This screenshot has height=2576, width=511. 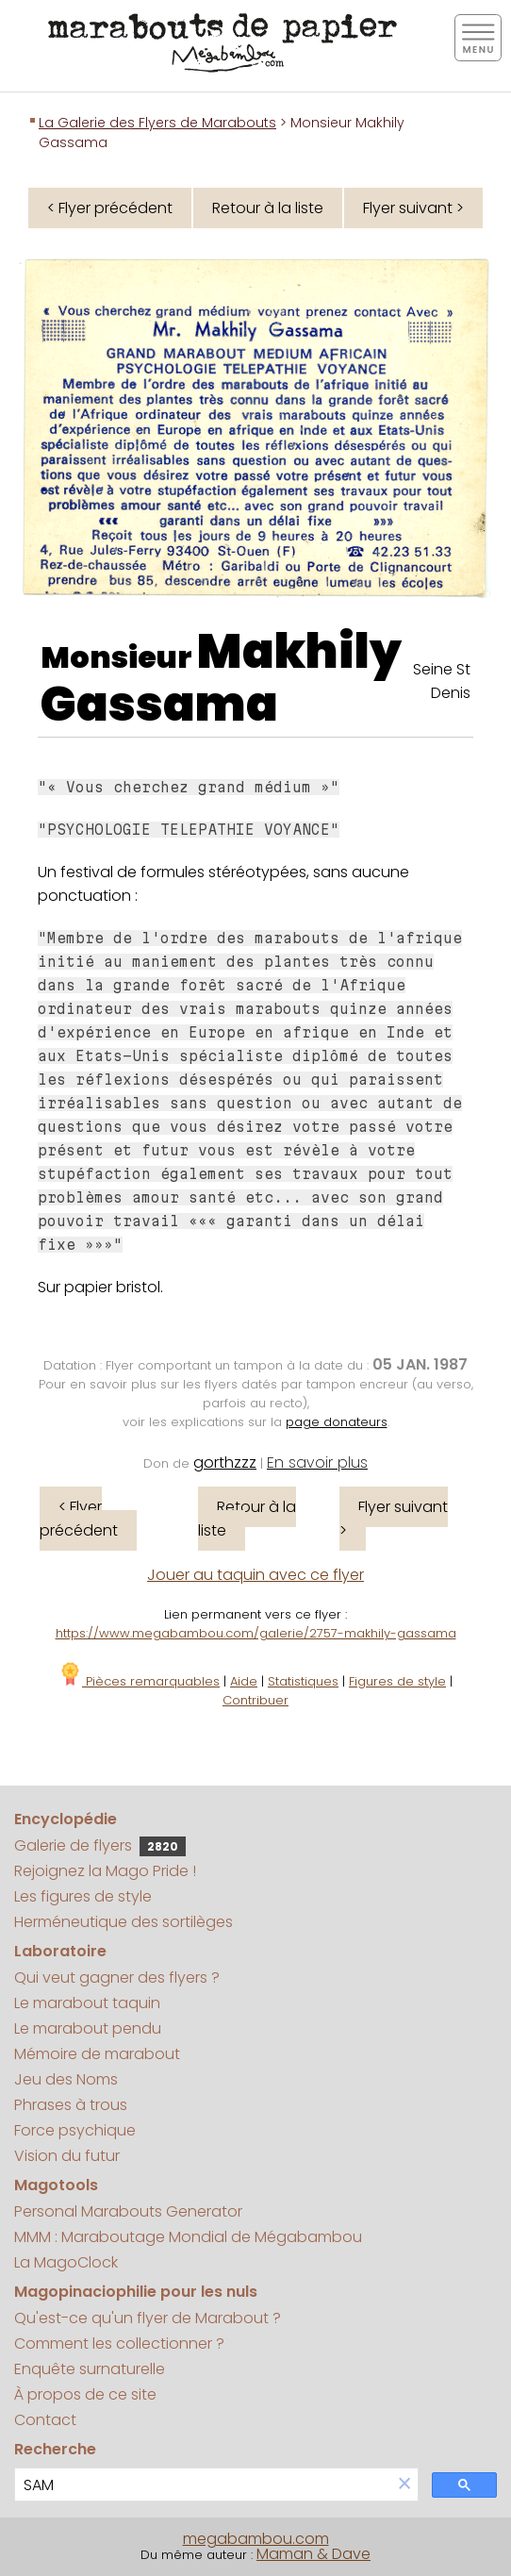 I want to click on Qu'est-ce qu'un flyer de Marabout ?, so click(x=147, y=2318).